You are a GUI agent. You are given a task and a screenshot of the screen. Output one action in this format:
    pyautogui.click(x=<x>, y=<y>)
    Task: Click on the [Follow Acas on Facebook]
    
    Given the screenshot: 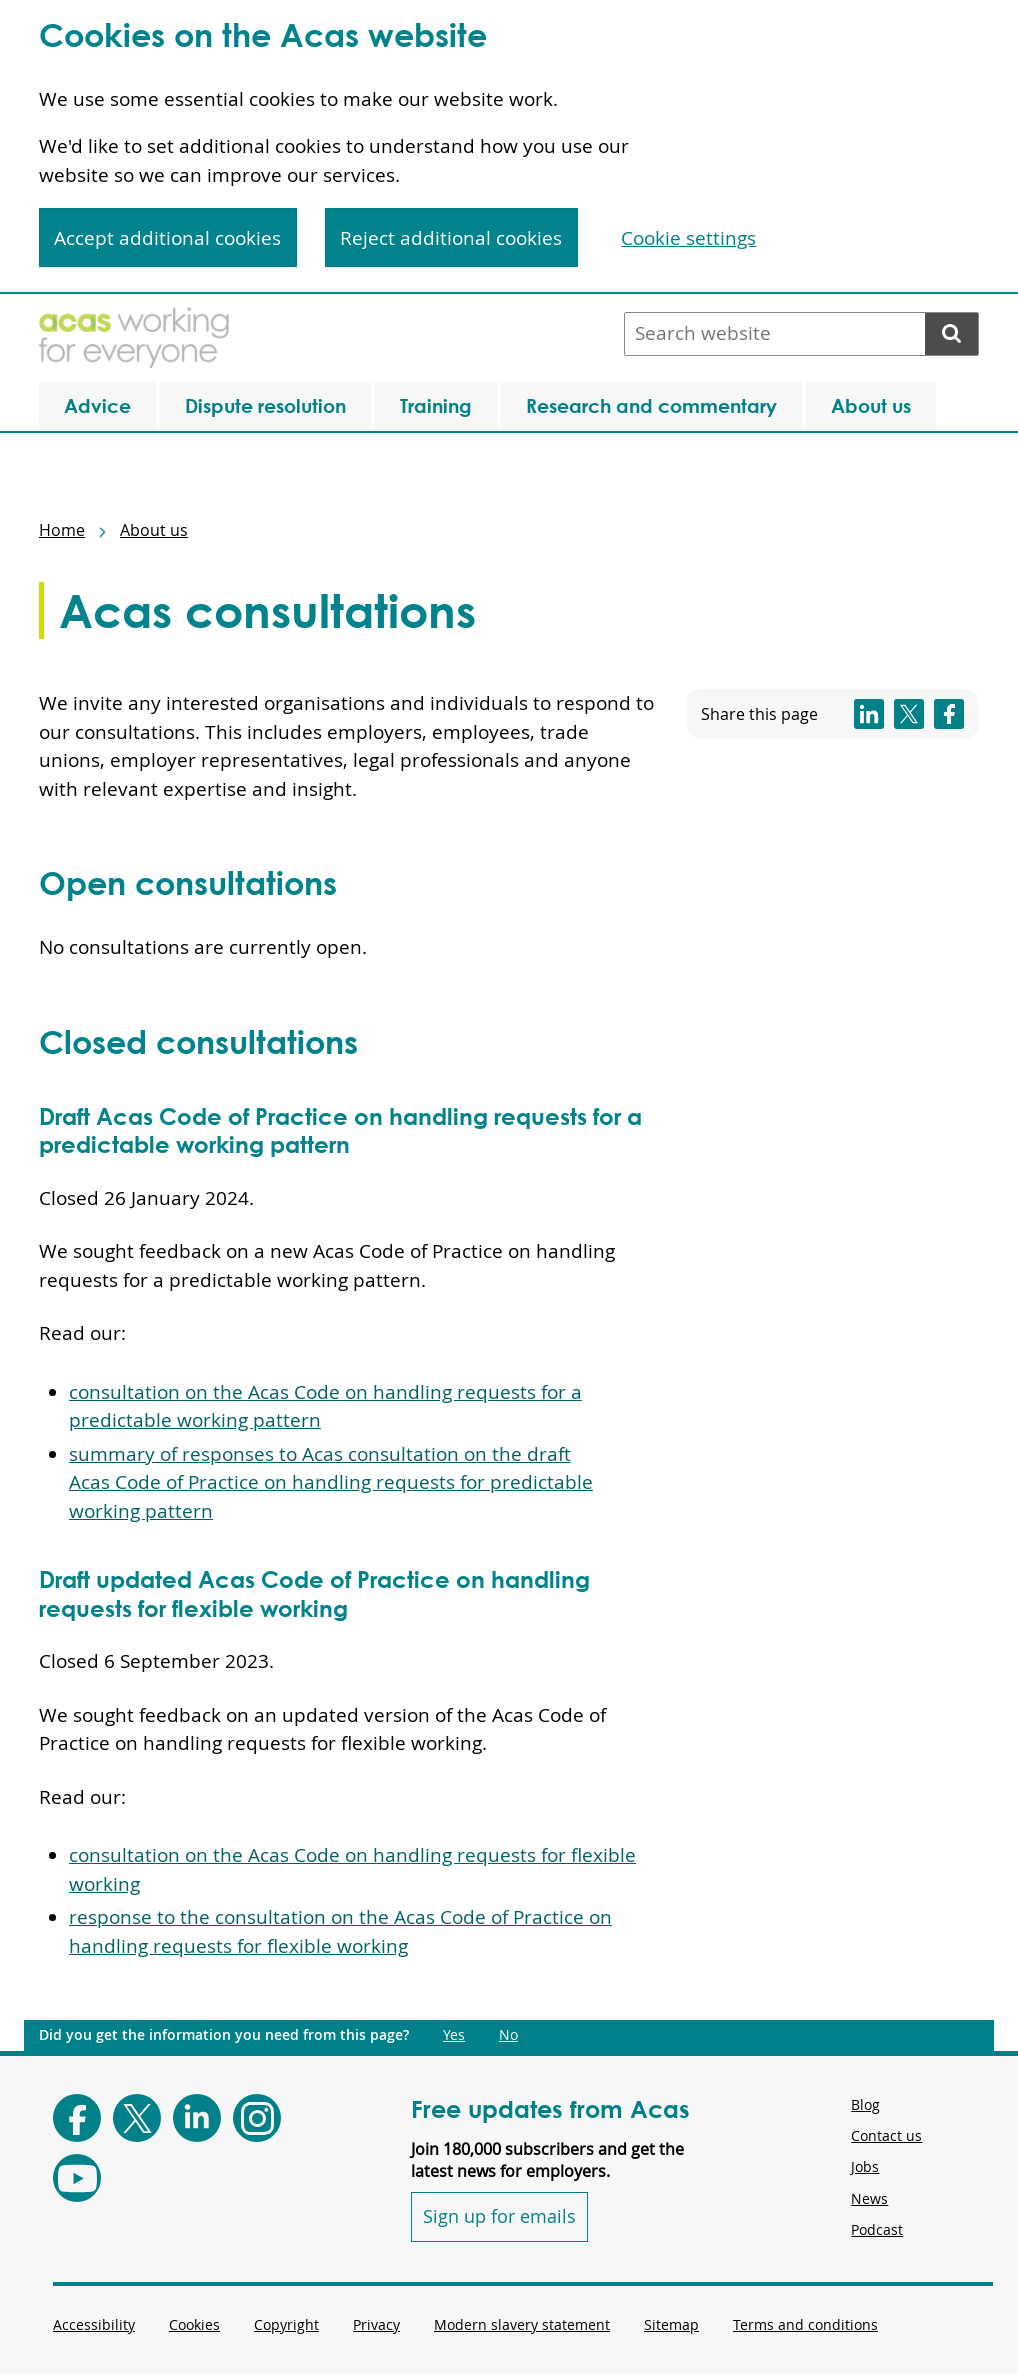 What is the action you would take?
    pyautogui.click(x=77, y=2118)
    